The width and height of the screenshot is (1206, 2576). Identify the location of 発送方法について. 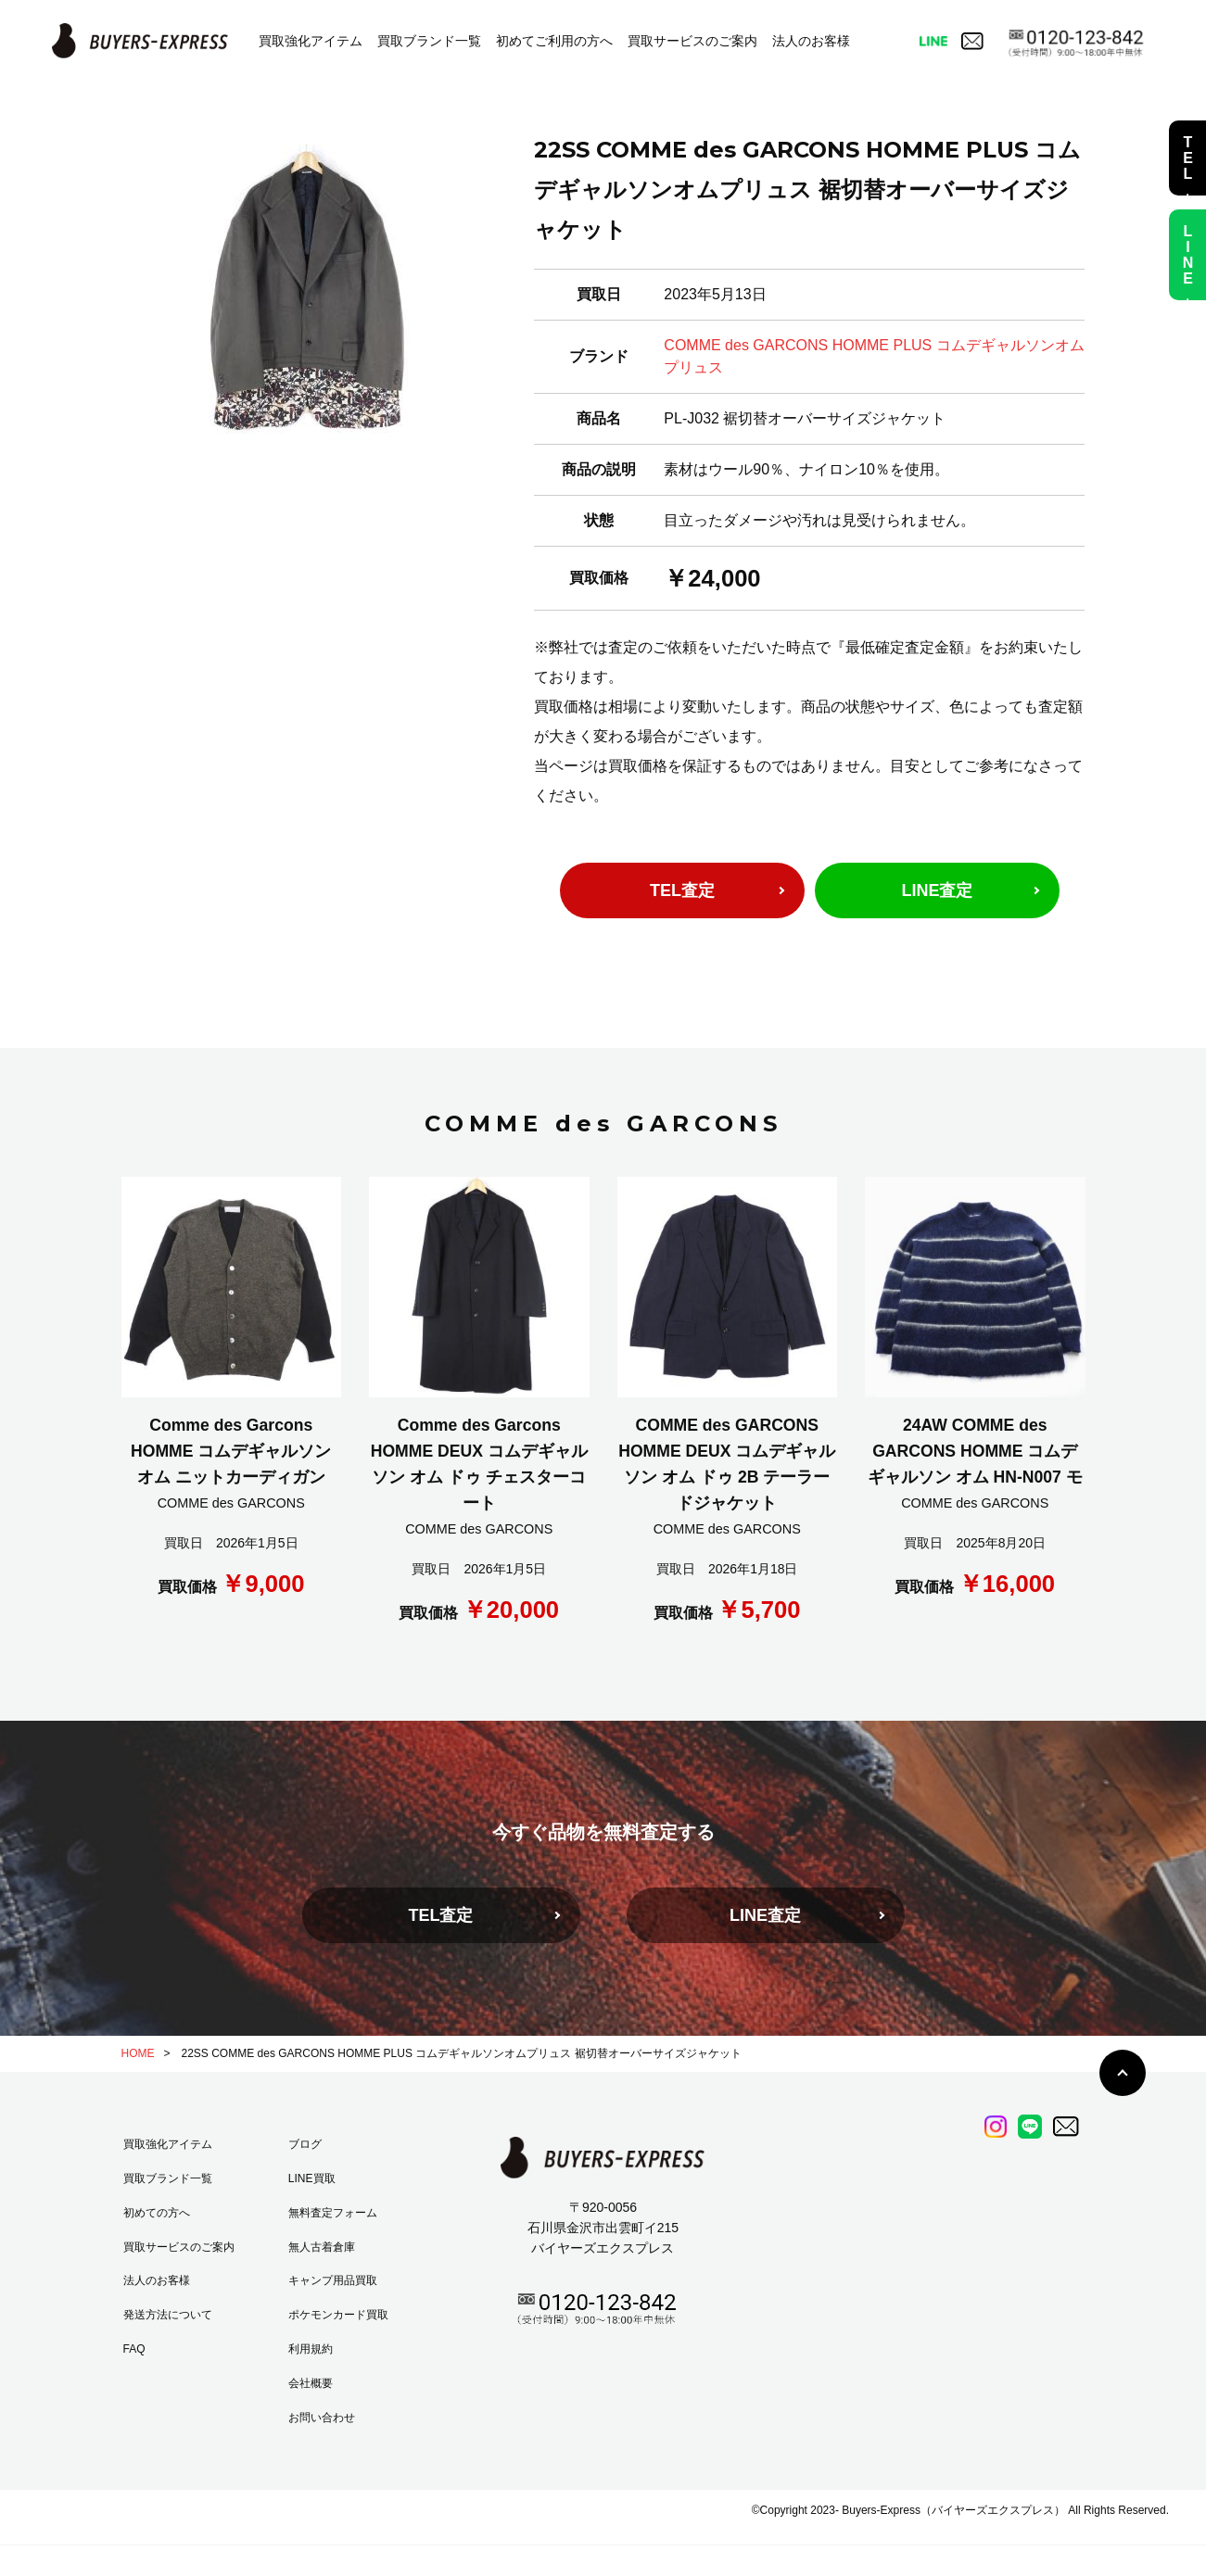
(167, 2314).